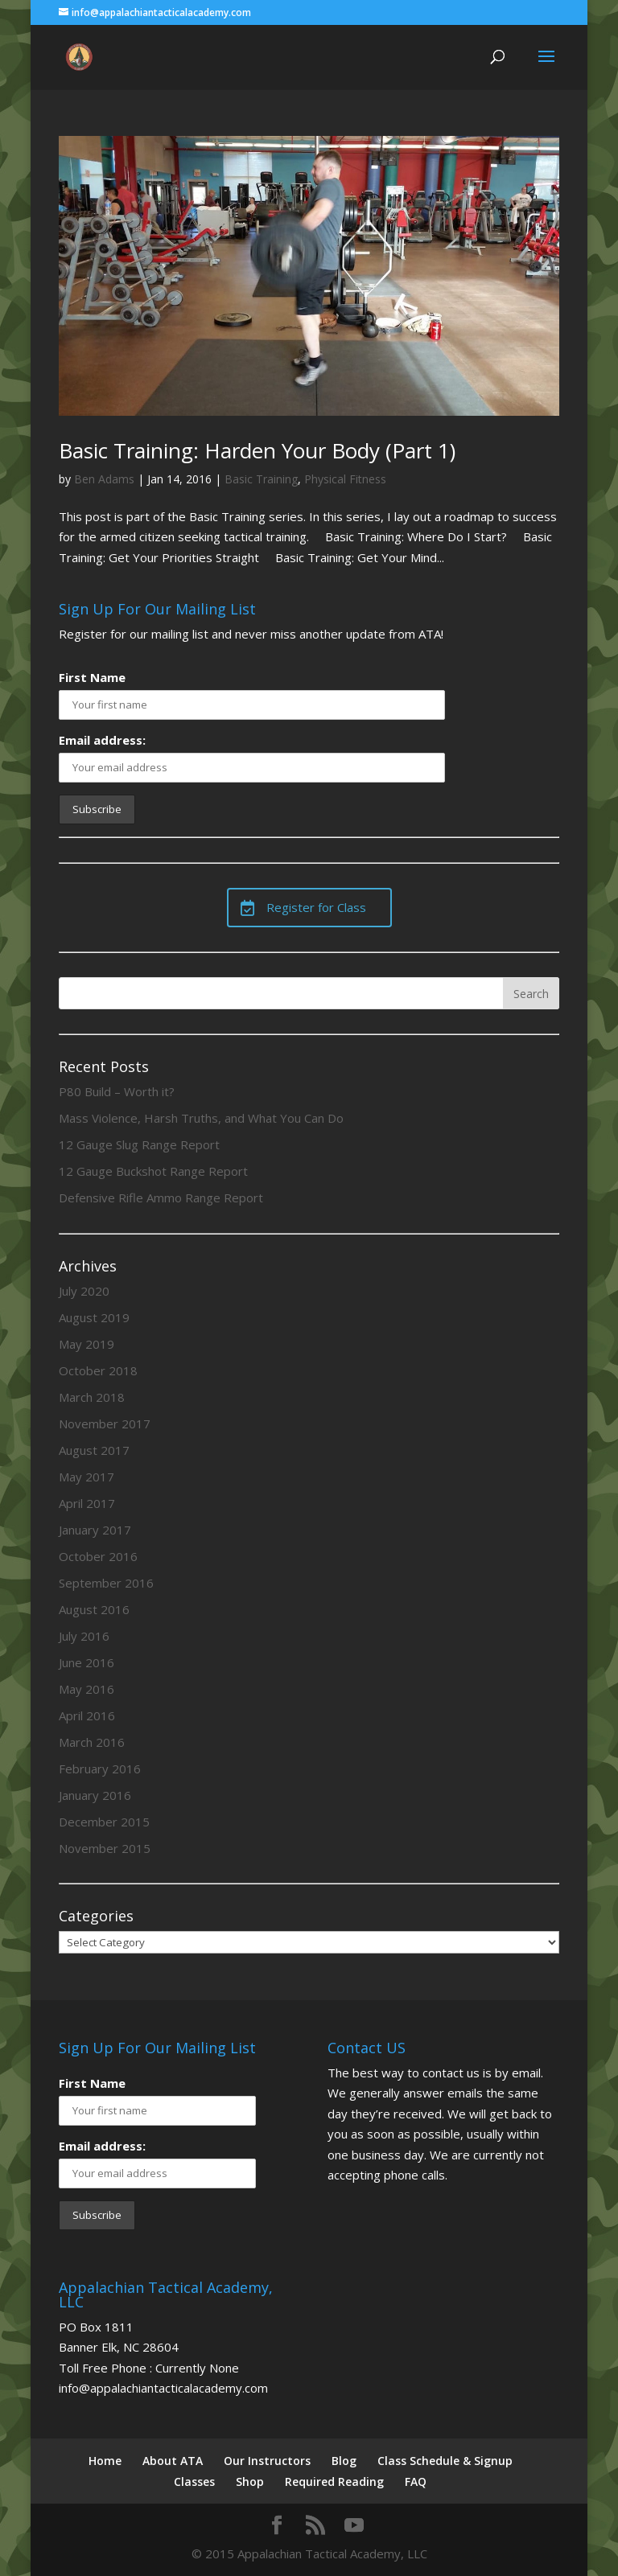 The height and width of the screenshot is (2576, 618). I want to click on Classes, so click(194, 2481).